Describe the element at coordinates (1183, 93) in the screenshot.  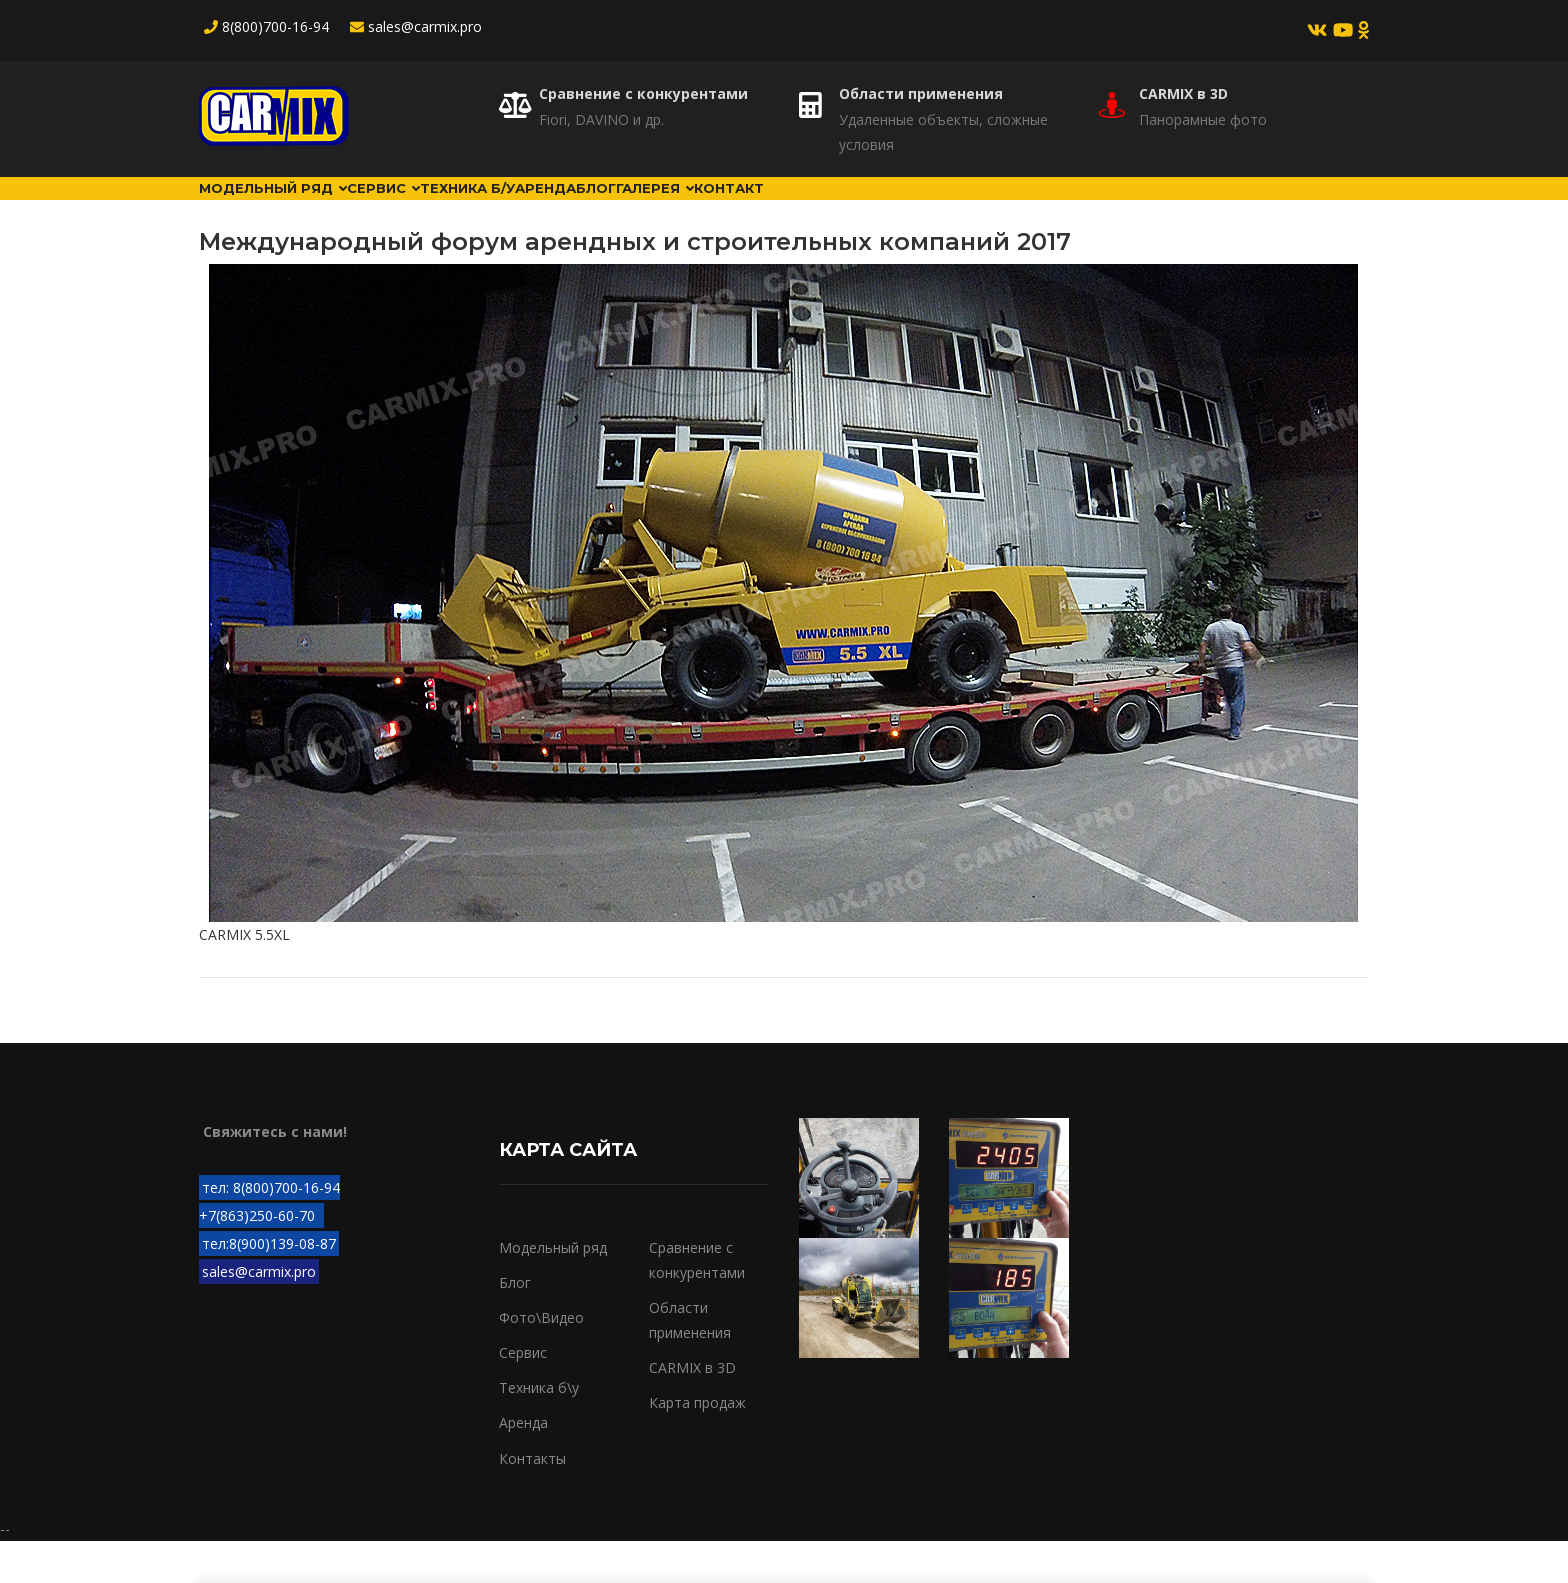
I see `CARMIX в 3D` at that location.